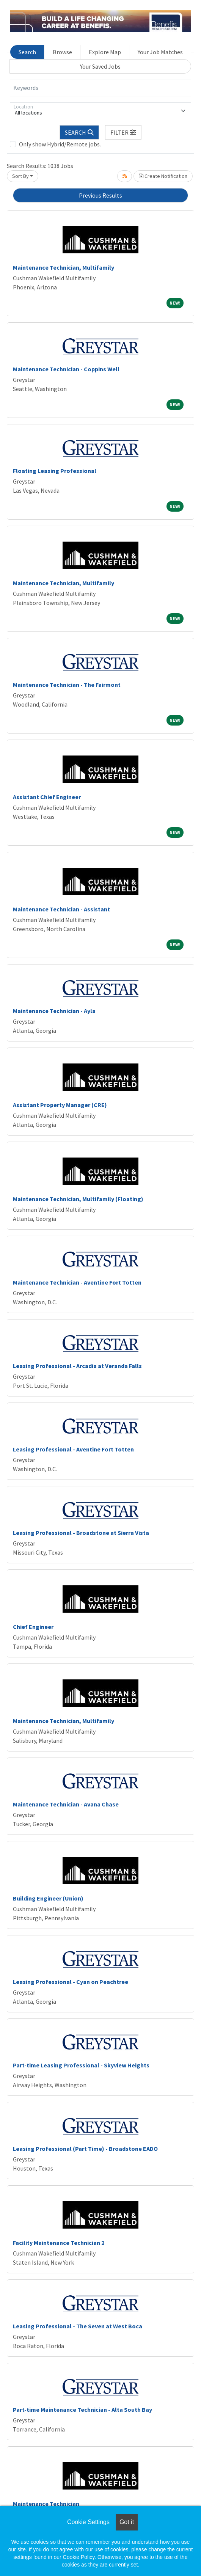 Image resolution: width=201 pixels, height=2576 pixels. What do you see at coordinates (78, 1199) in the screenshot?
I see `Maintenance Technician, Multifamily (Floating)` at bounding box center [78, 1199].